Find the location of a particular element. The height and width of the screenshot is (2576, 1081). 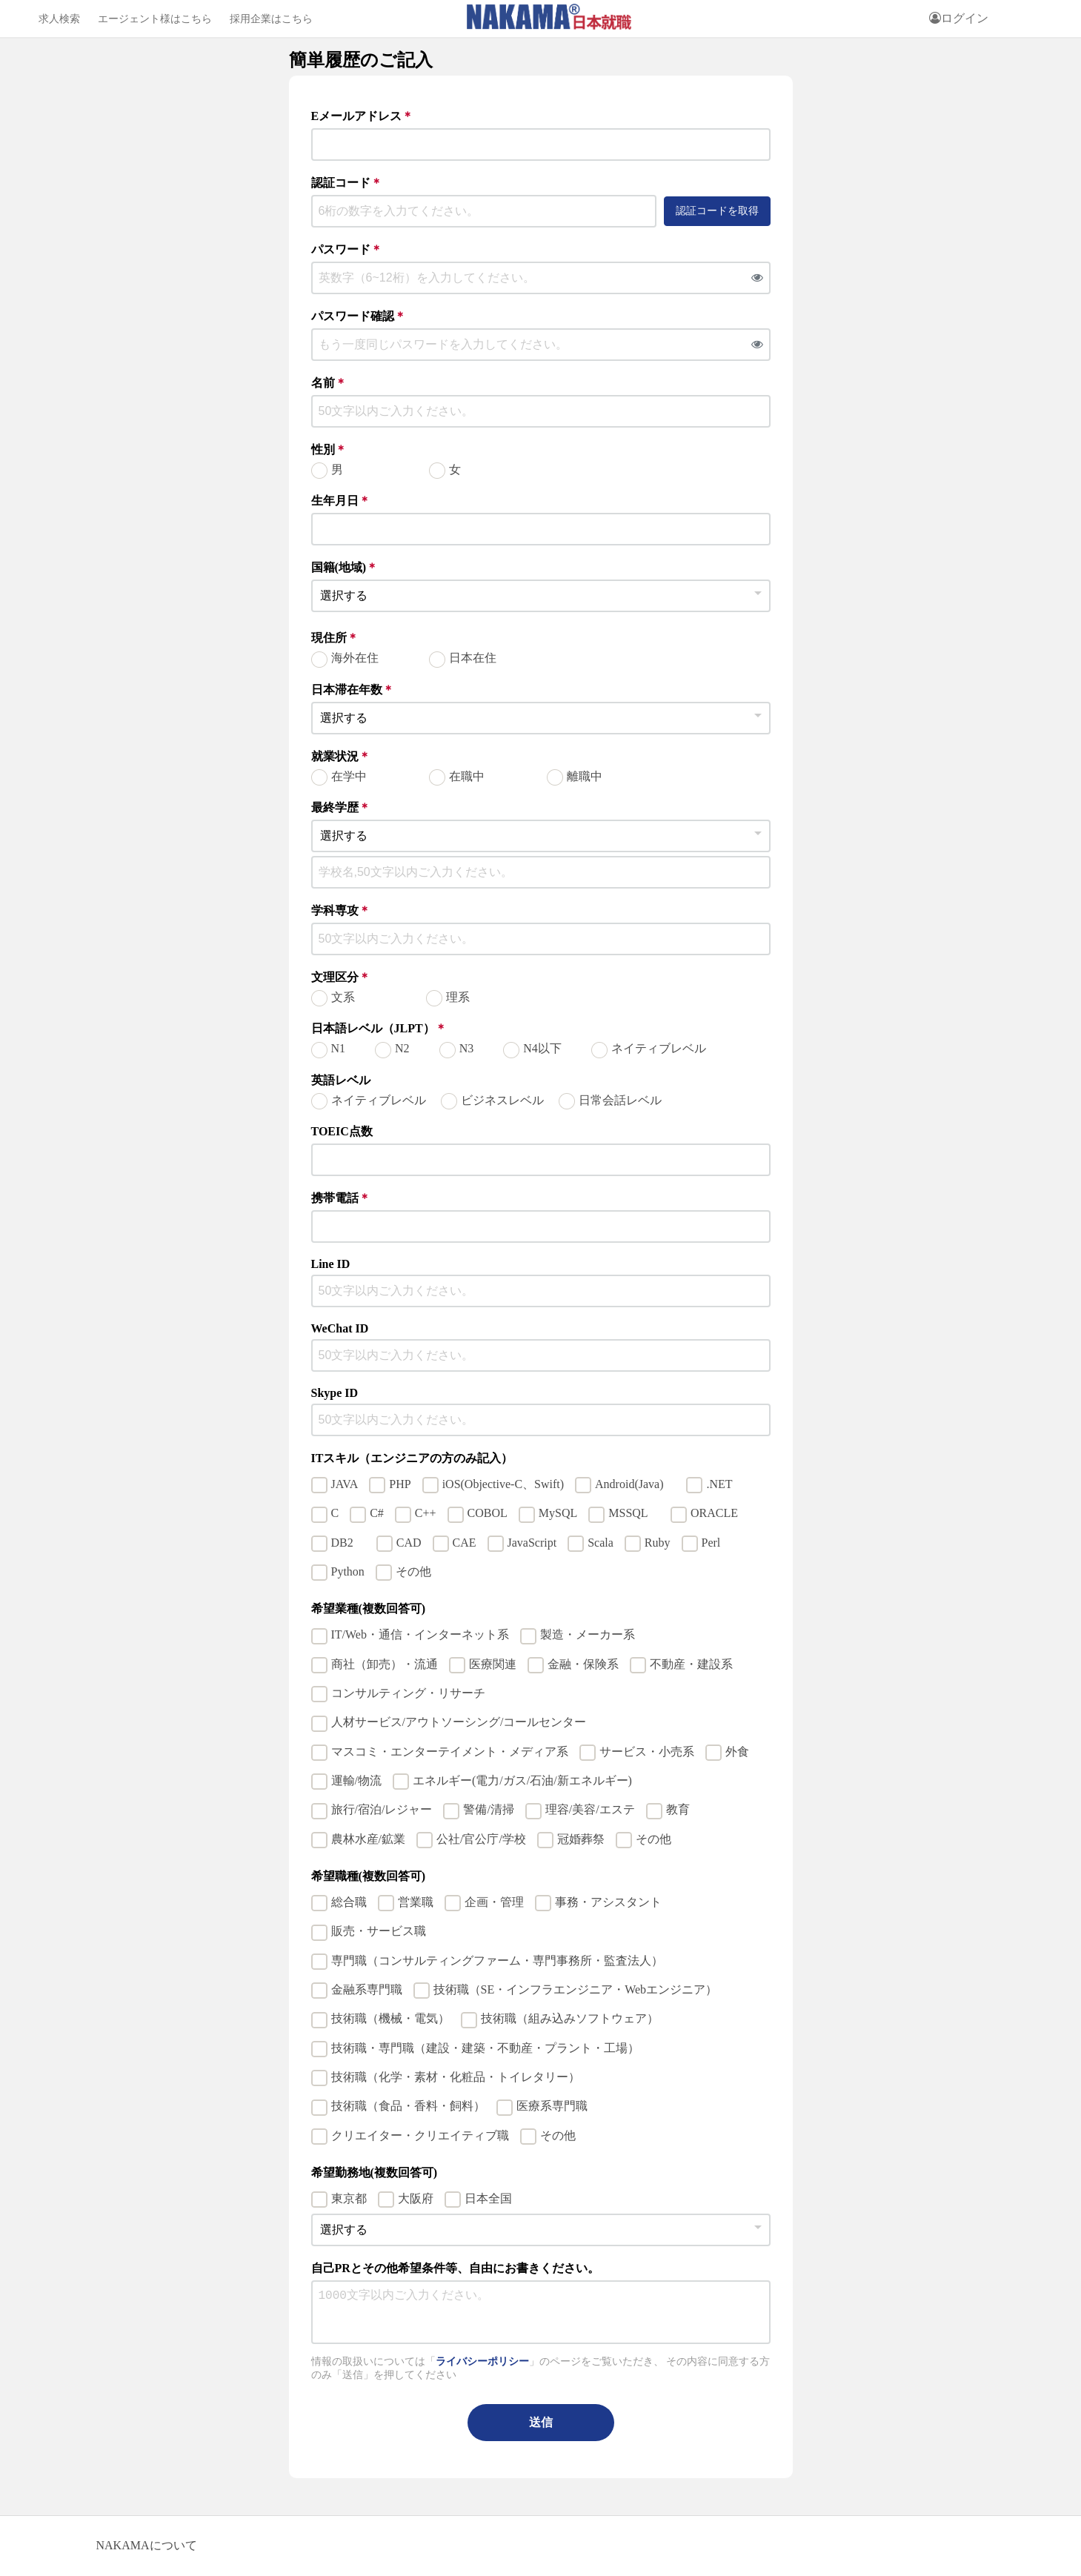

金融・保険系 is located at coordinates (583, 1664).